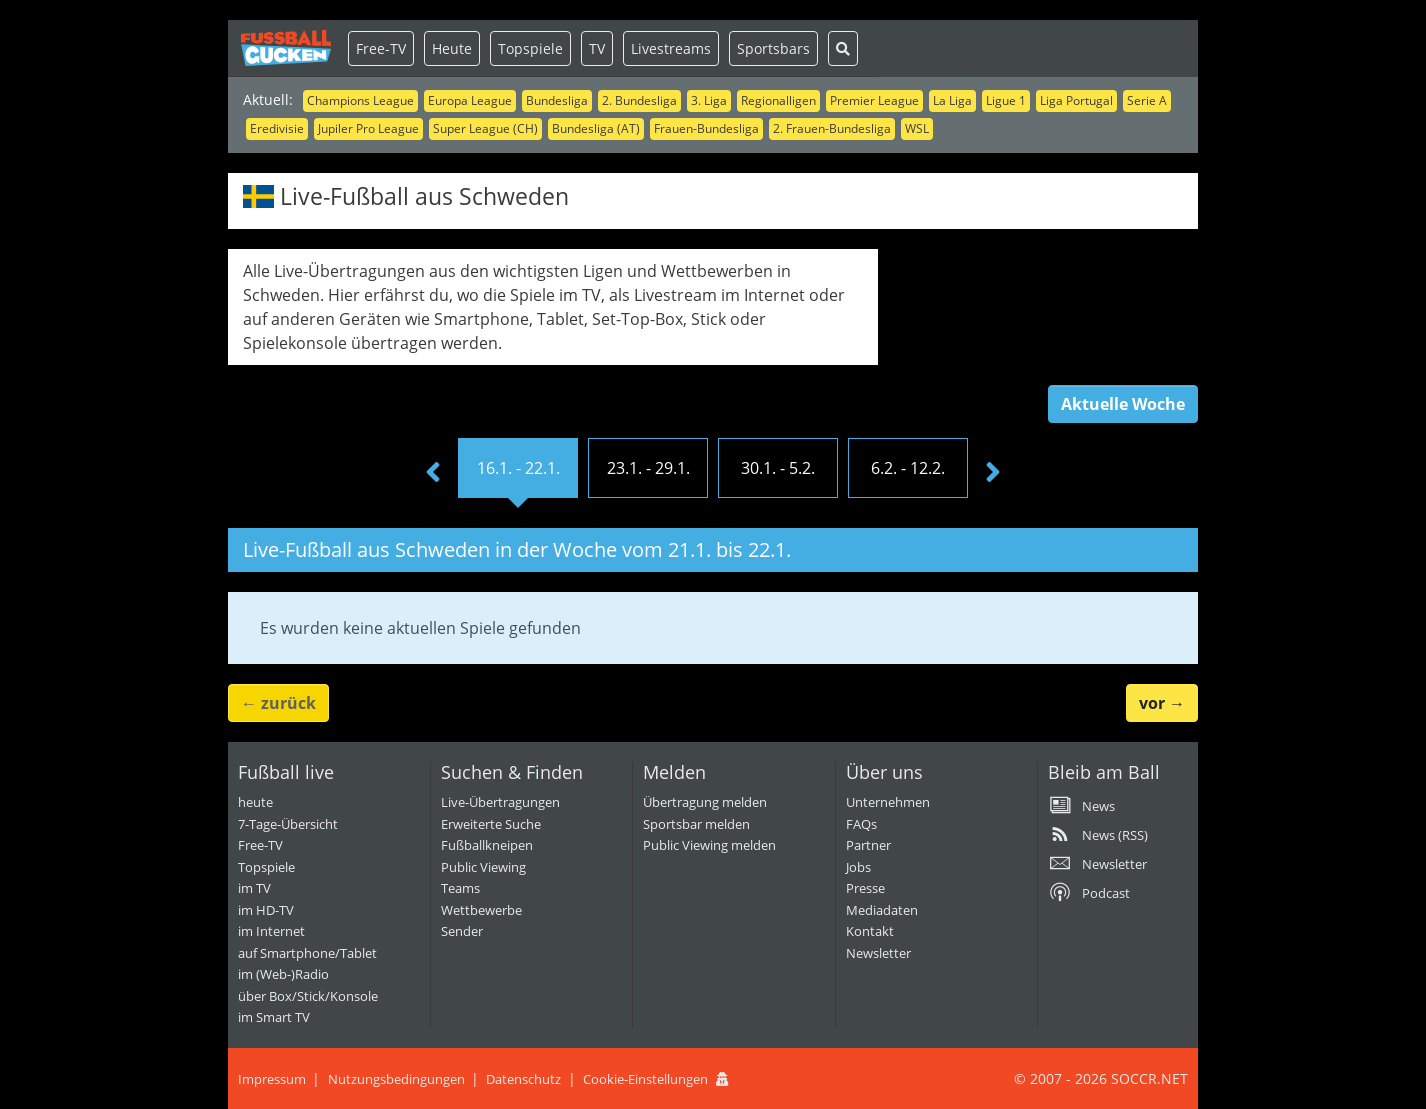 Image resolution: width=1426 pixels, height=1109 pixels. Describe the element at coordinates (639, 100) in the screenshot. I see `2. Bundesliga` at that location.